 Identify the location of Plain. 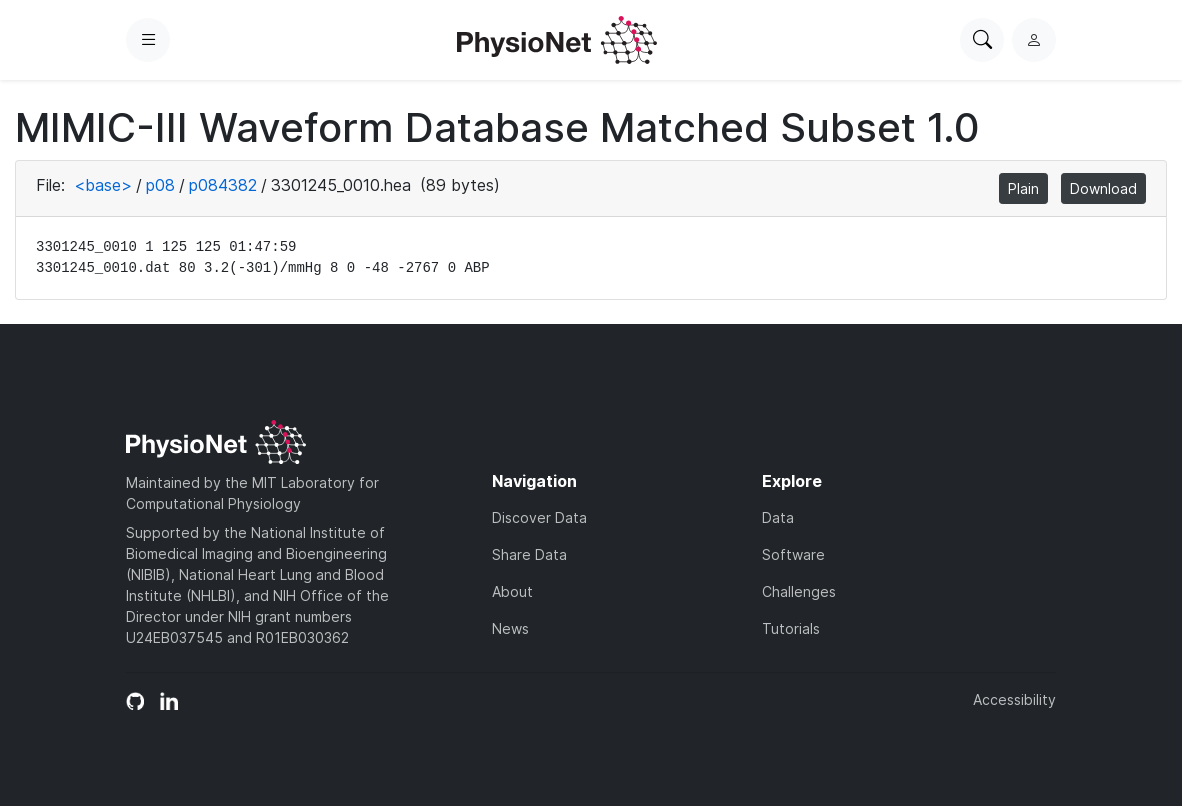
(1023, 188).